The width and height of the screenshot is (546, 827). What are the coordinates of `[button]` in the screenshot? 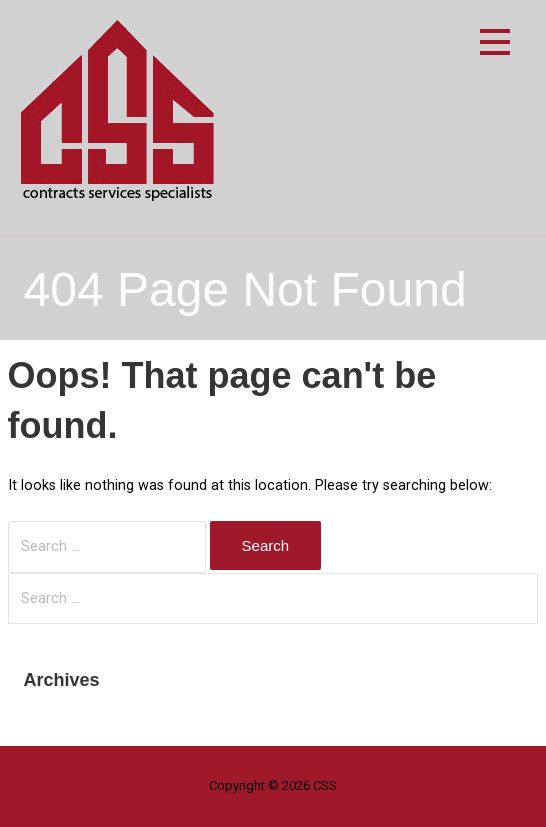 It's located at (495, 45).